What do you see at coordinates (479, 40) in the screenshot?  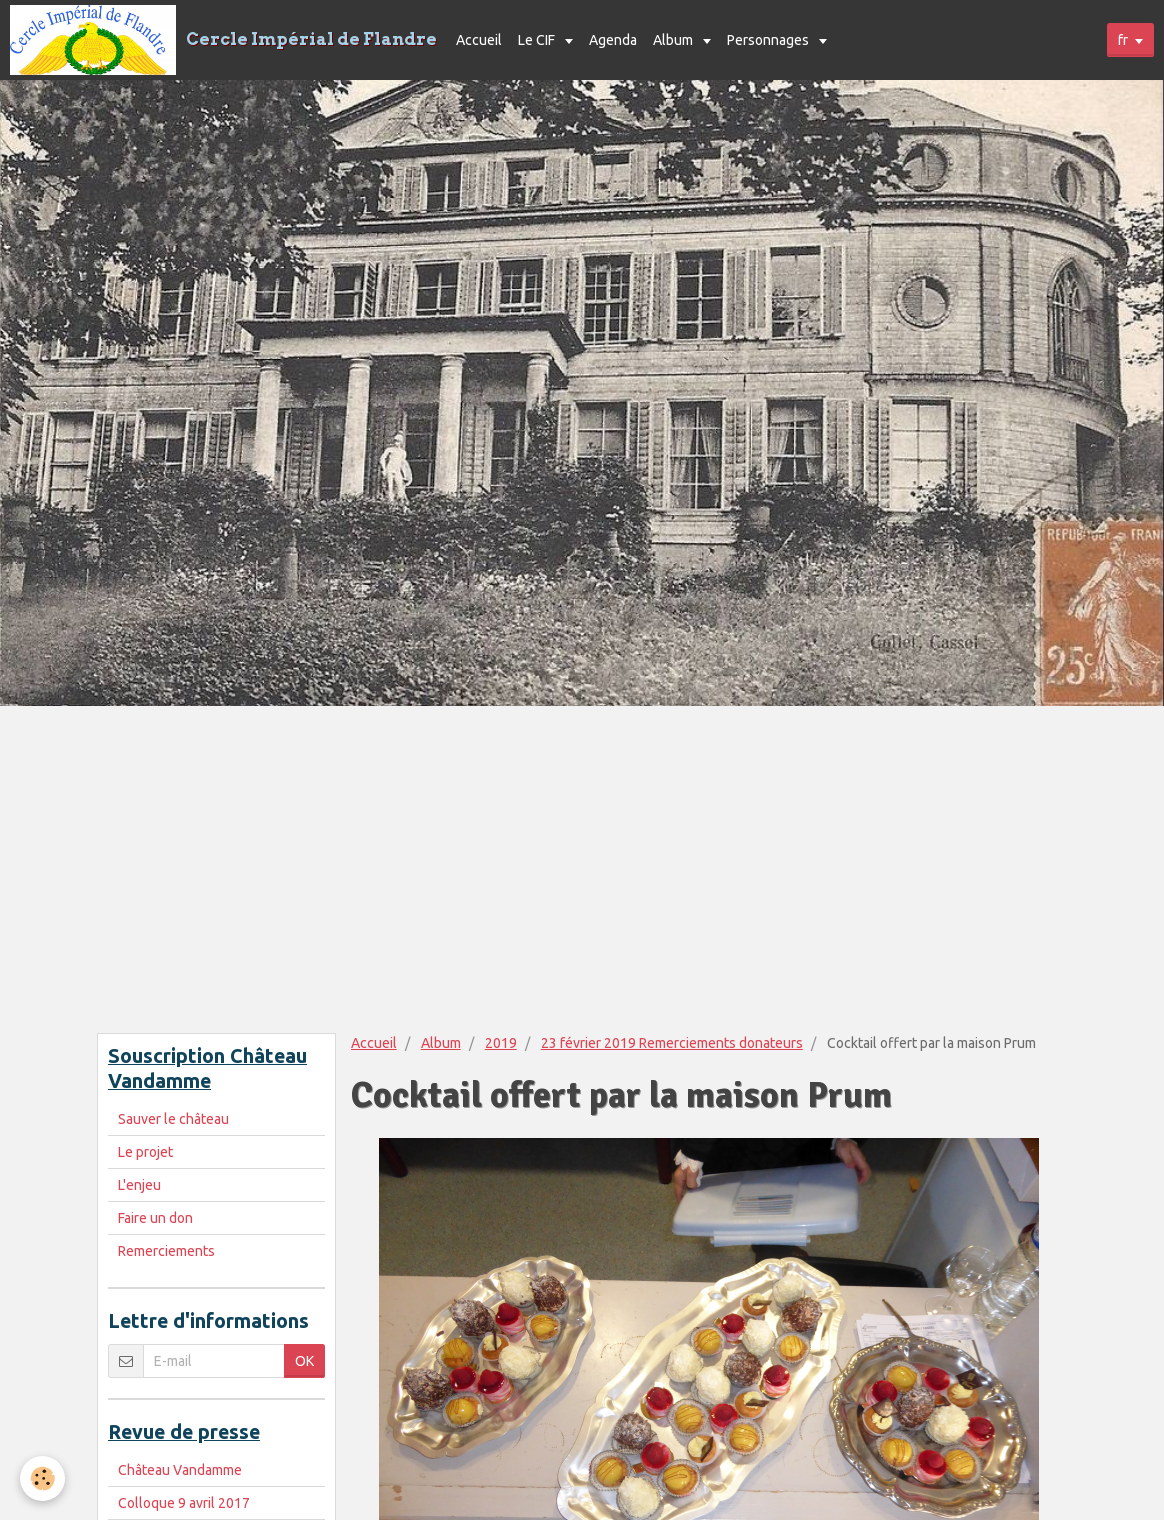 I see `Accueil` at bounding box center [479, 40].